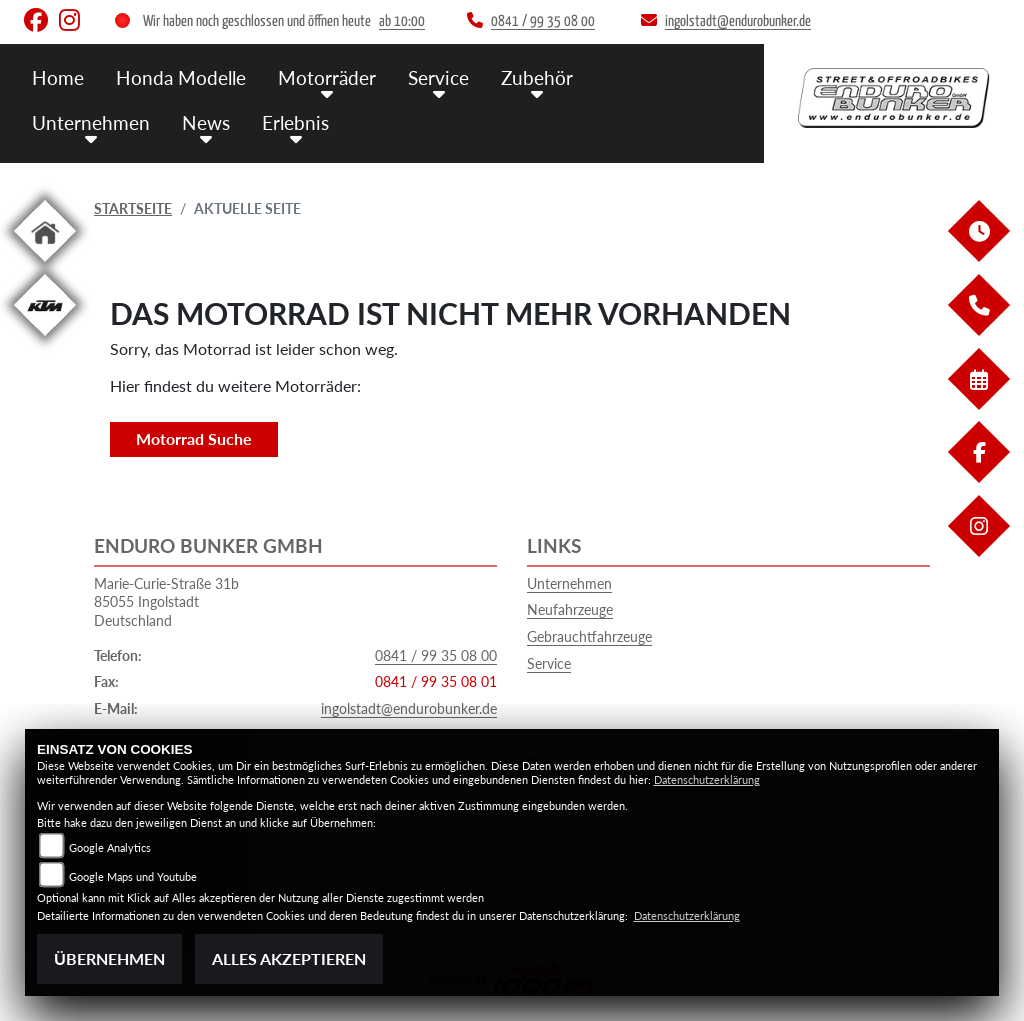 This screenshot has height=1021, width=1024. Describe the element at coordinates (569, 583) in the screenshot. I see `Unternehmen` at that location.